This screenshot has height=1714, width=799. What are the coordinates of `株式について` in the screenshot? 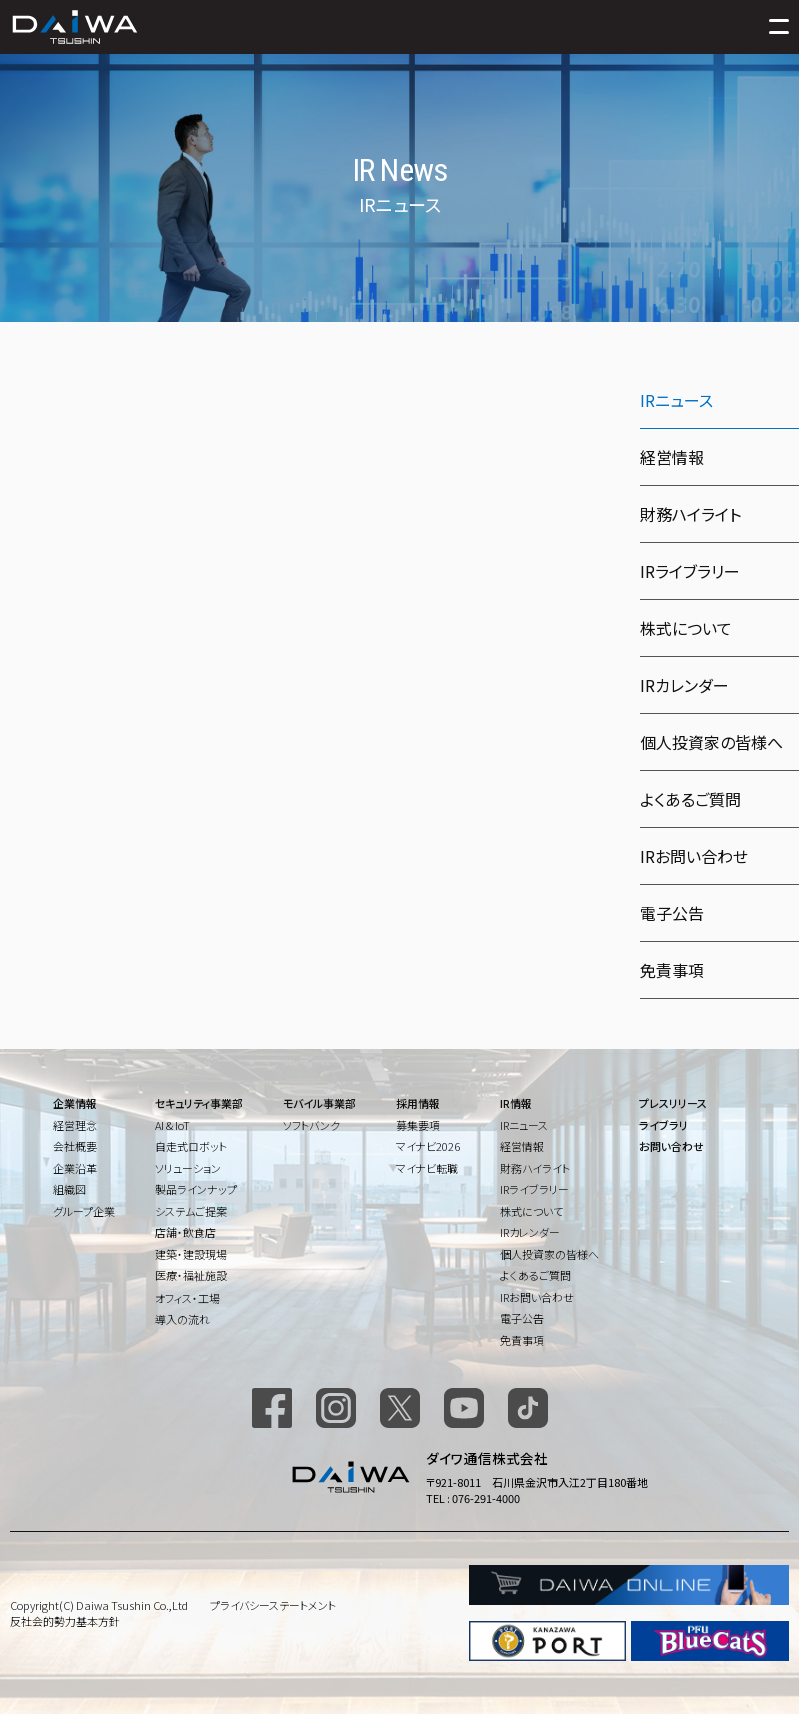 It's located at (686, 628).